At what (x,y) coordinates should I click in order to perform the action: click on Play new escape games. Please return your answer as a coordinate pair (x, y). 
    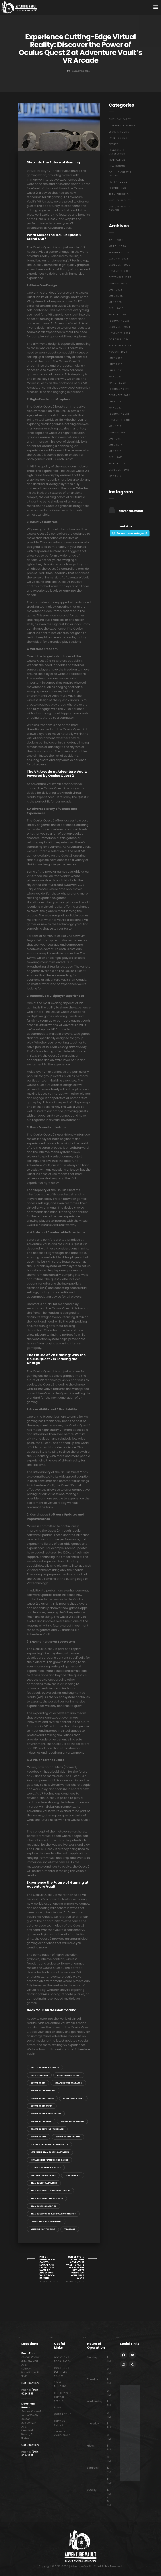
    Looking at the image, I should click on (43, 2175).